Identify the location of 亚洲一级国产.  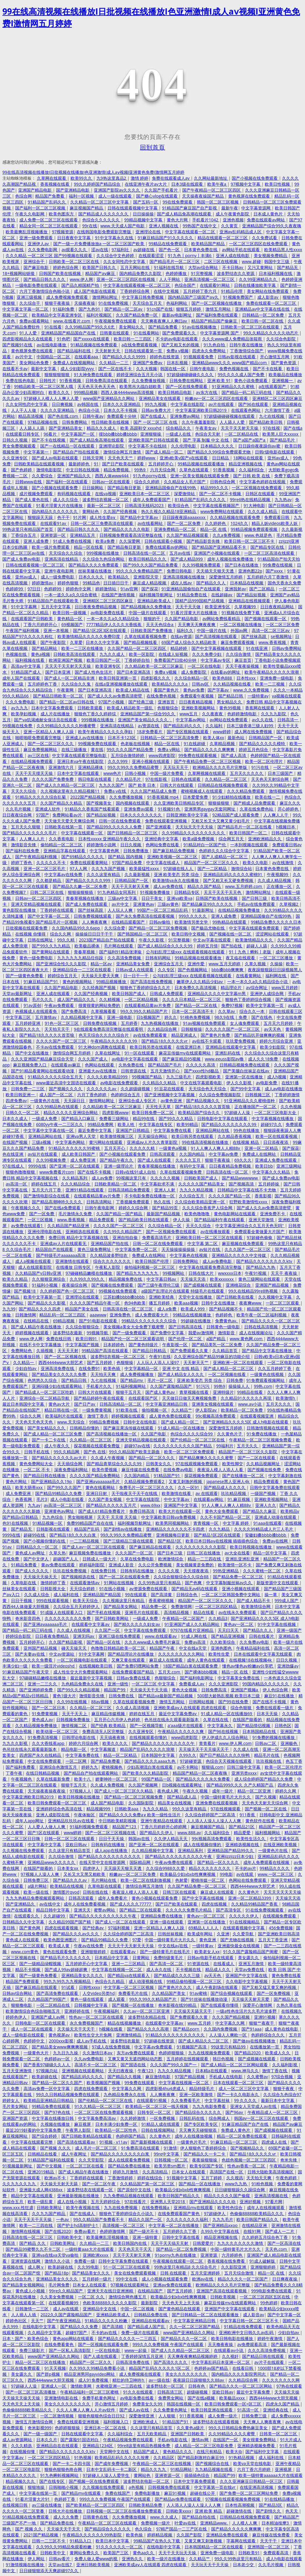
(289, 1630).